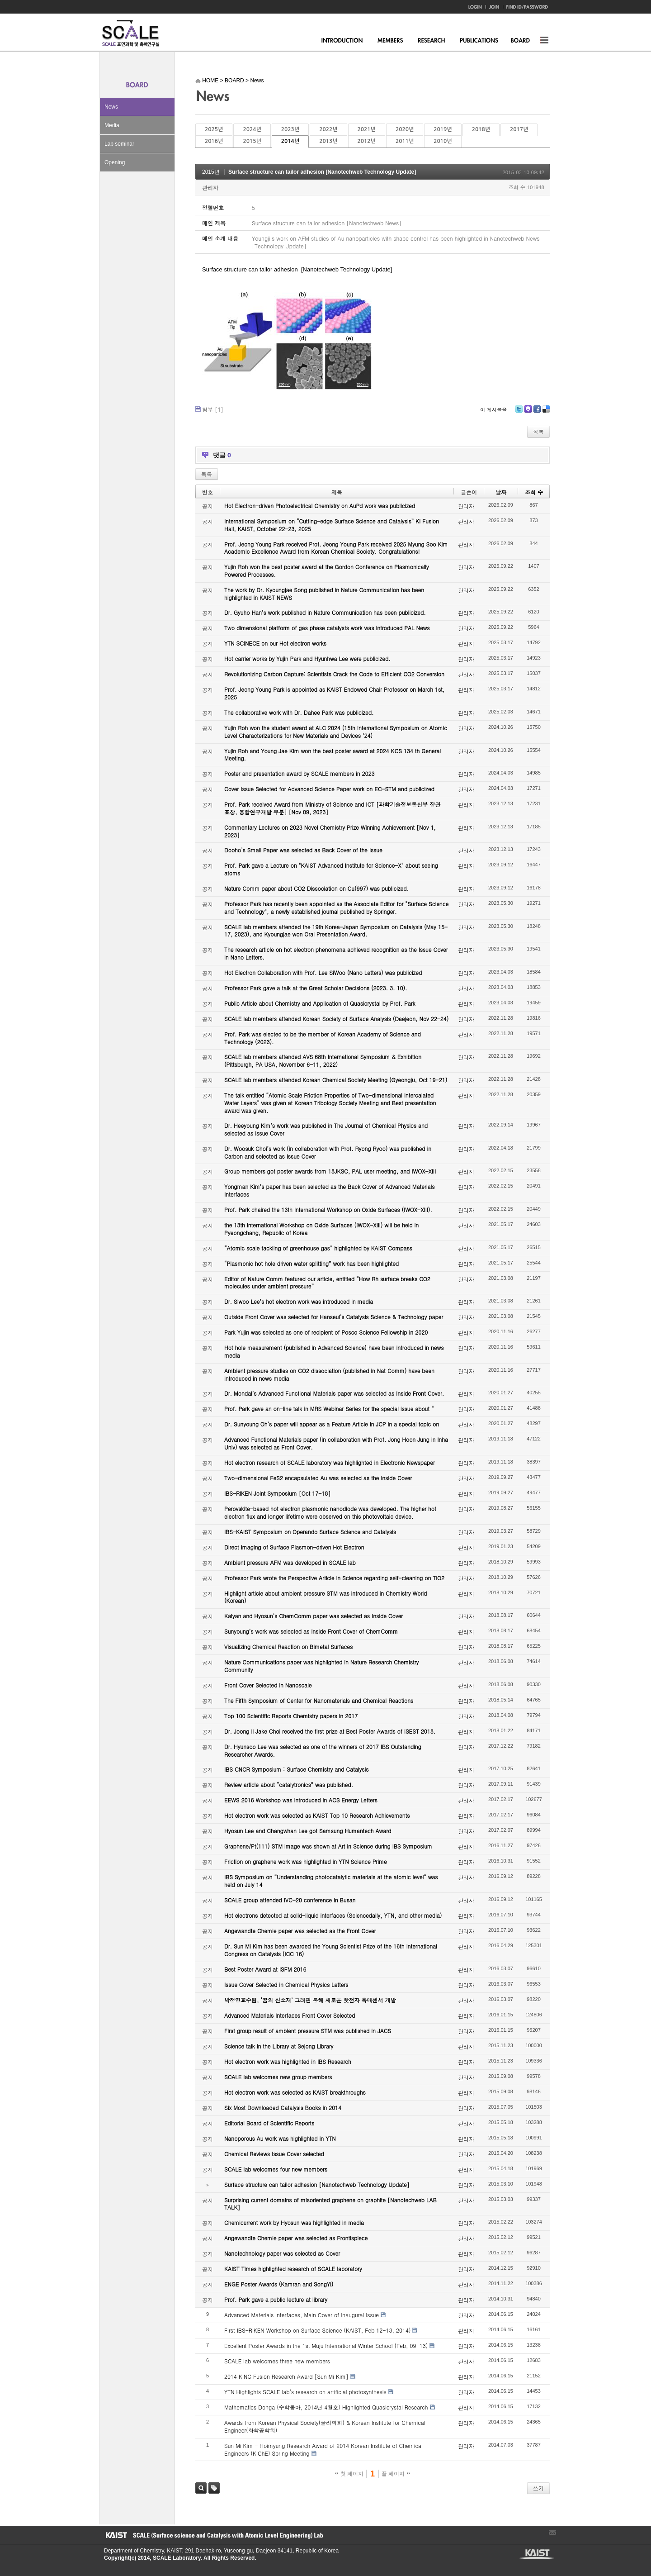  I want to click on Hot electrons detected at solid-liquid interfaces (Sciencedaily, YTN, and other media), so click(333, 1915).